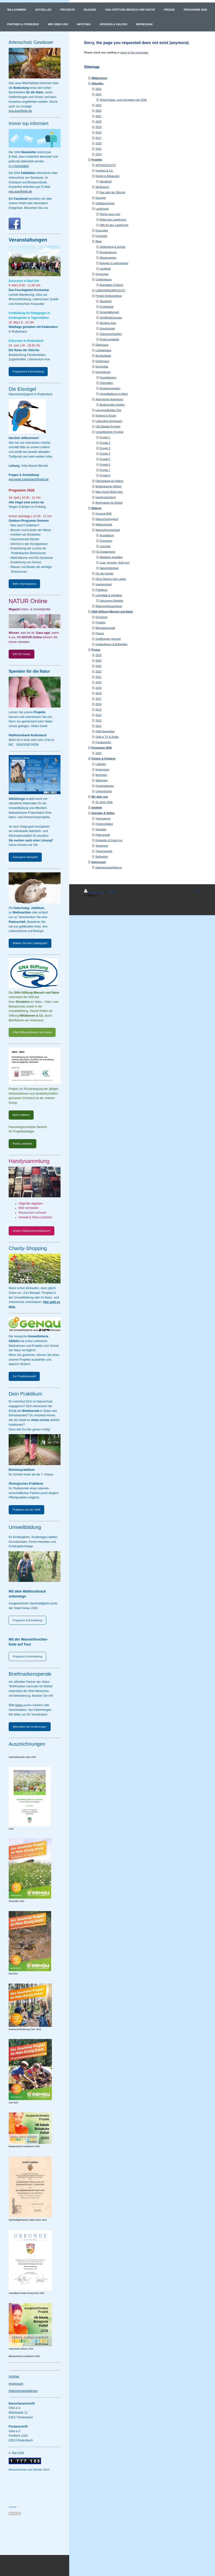  Describe the element at coordinates (24, 1376) in the screenshot. I see `Zur Projektauswahl` at that location.